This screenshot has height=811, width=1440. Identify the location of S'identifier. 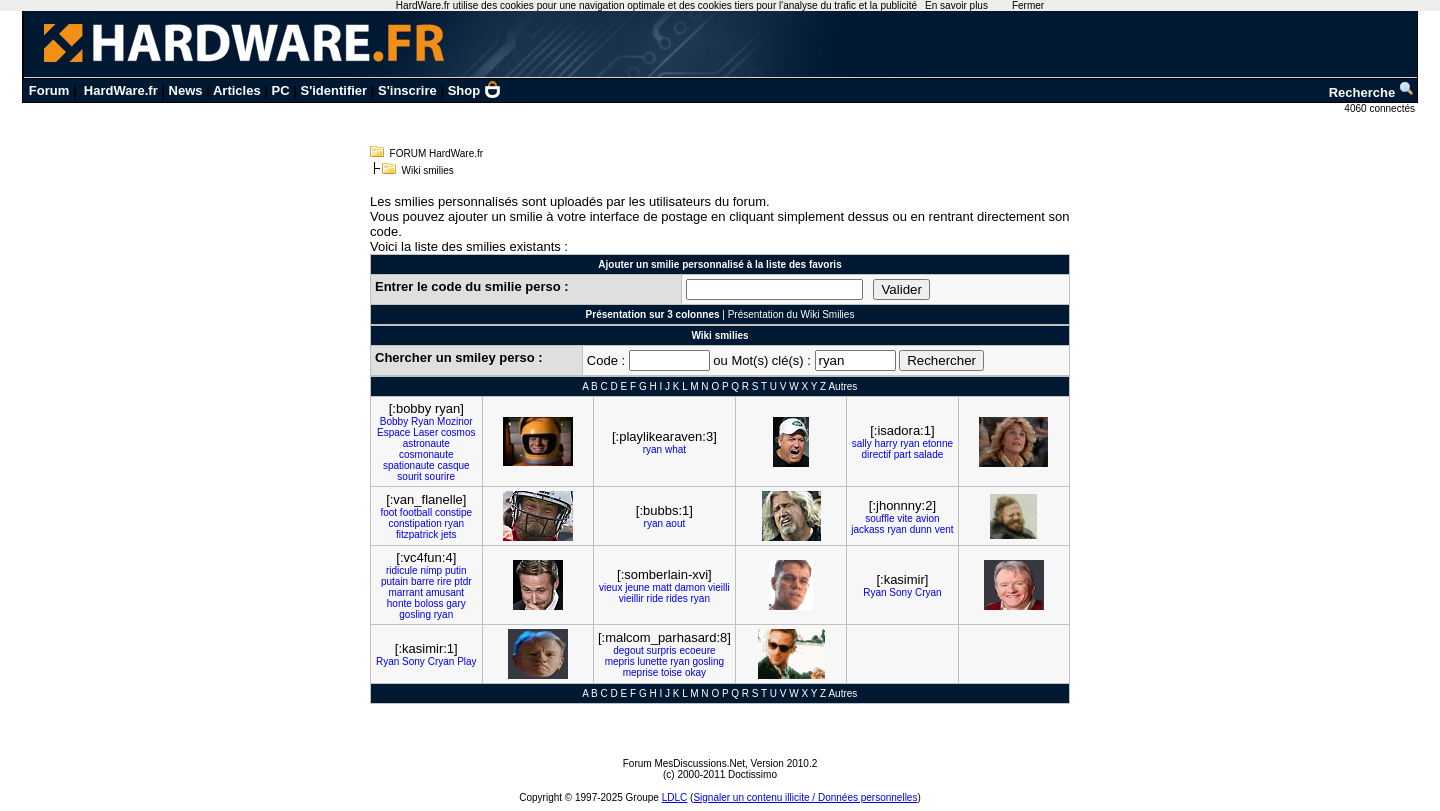
(333, 90).